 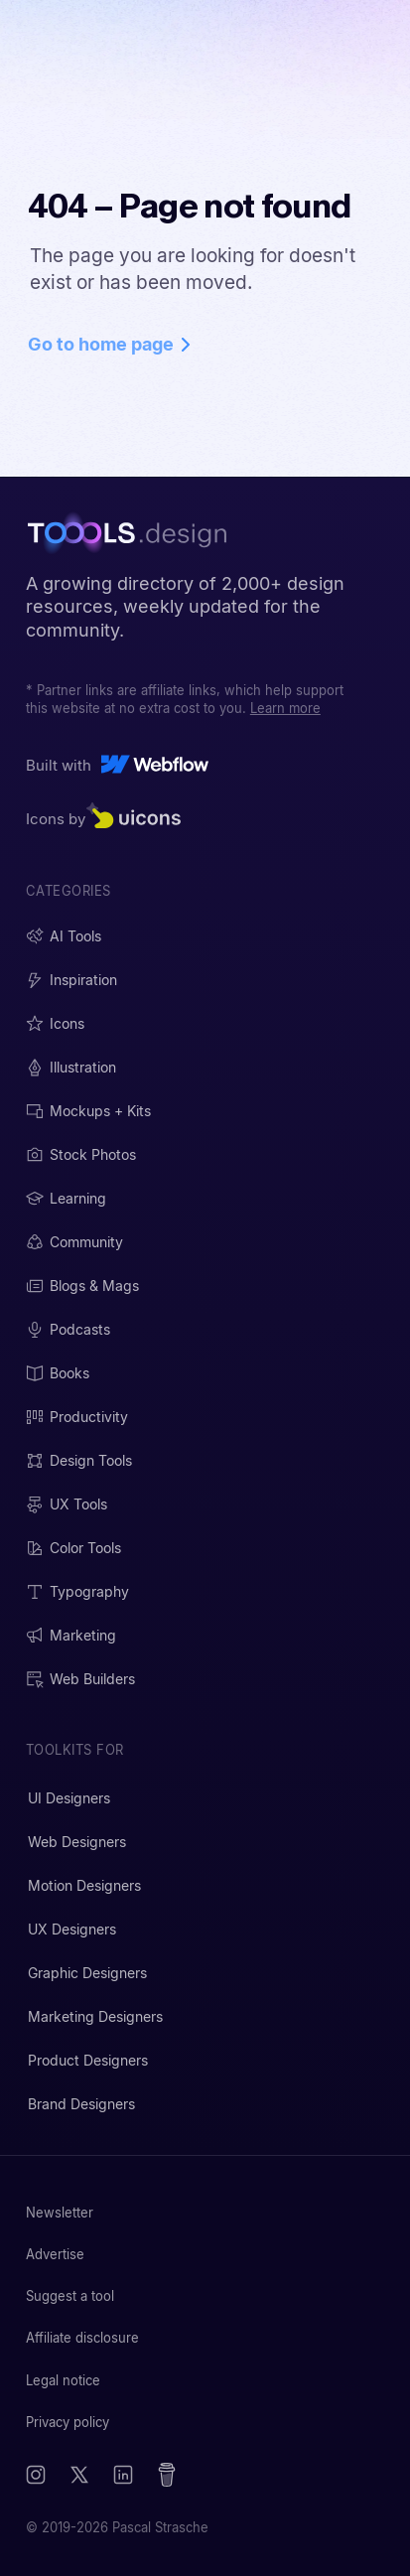 I want to click on Learn more, so click(x=285, y=708).